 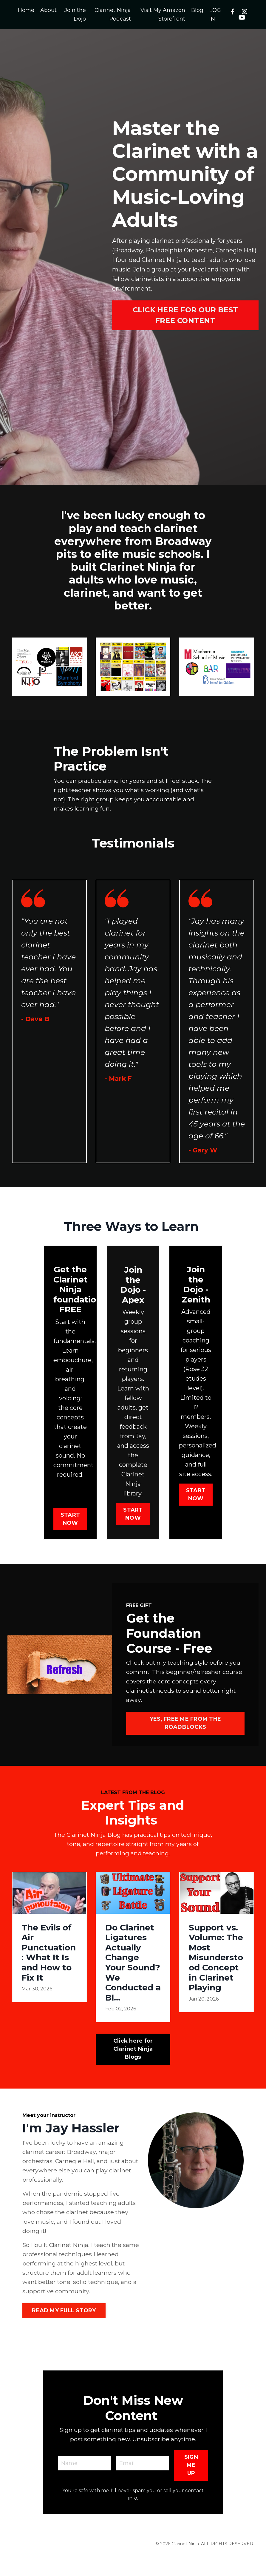 What do you see at coordinates (185, 1739) in the screenshot?
I see `YES, FREE ME FROM THE ROADBLOCKS [button]` at bounding box center [185, 1739].